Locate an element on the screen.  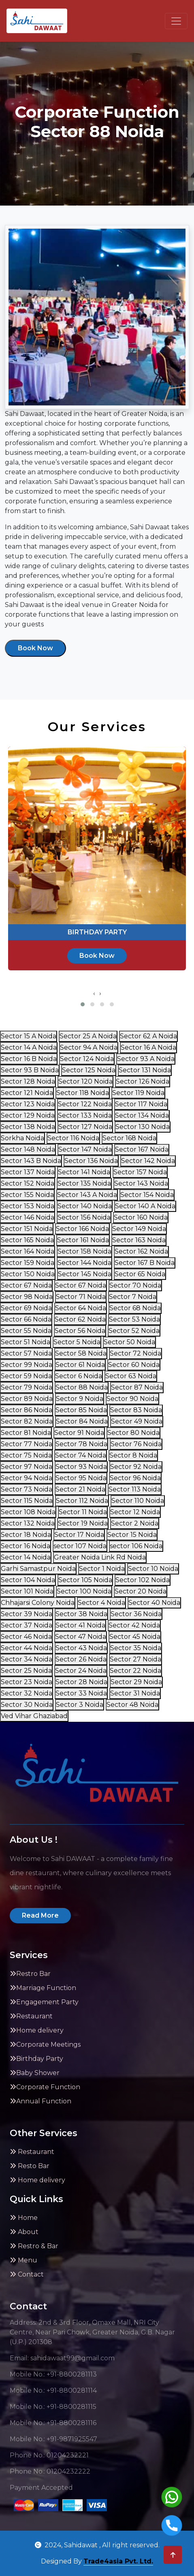
Sector 104 Noida is located at coordinates (28, 1580).